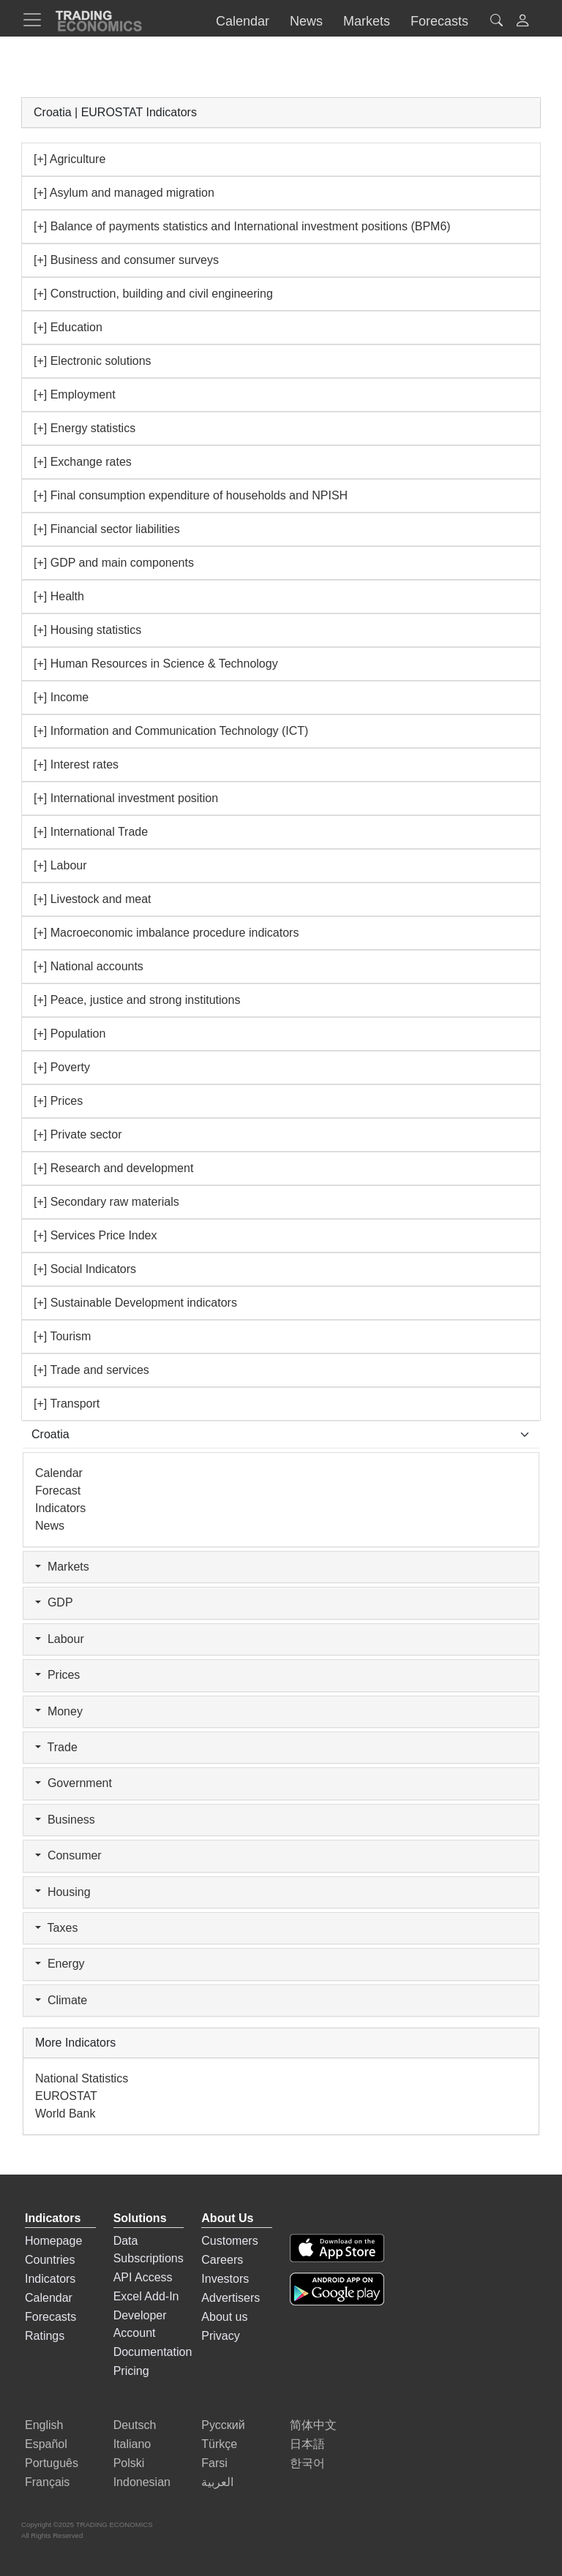 This screenshot has width=562, height=2576. Describe the element at coordinates (107, 529) in the screenshot. I see `[+] Financial sector liabilities` at that location.